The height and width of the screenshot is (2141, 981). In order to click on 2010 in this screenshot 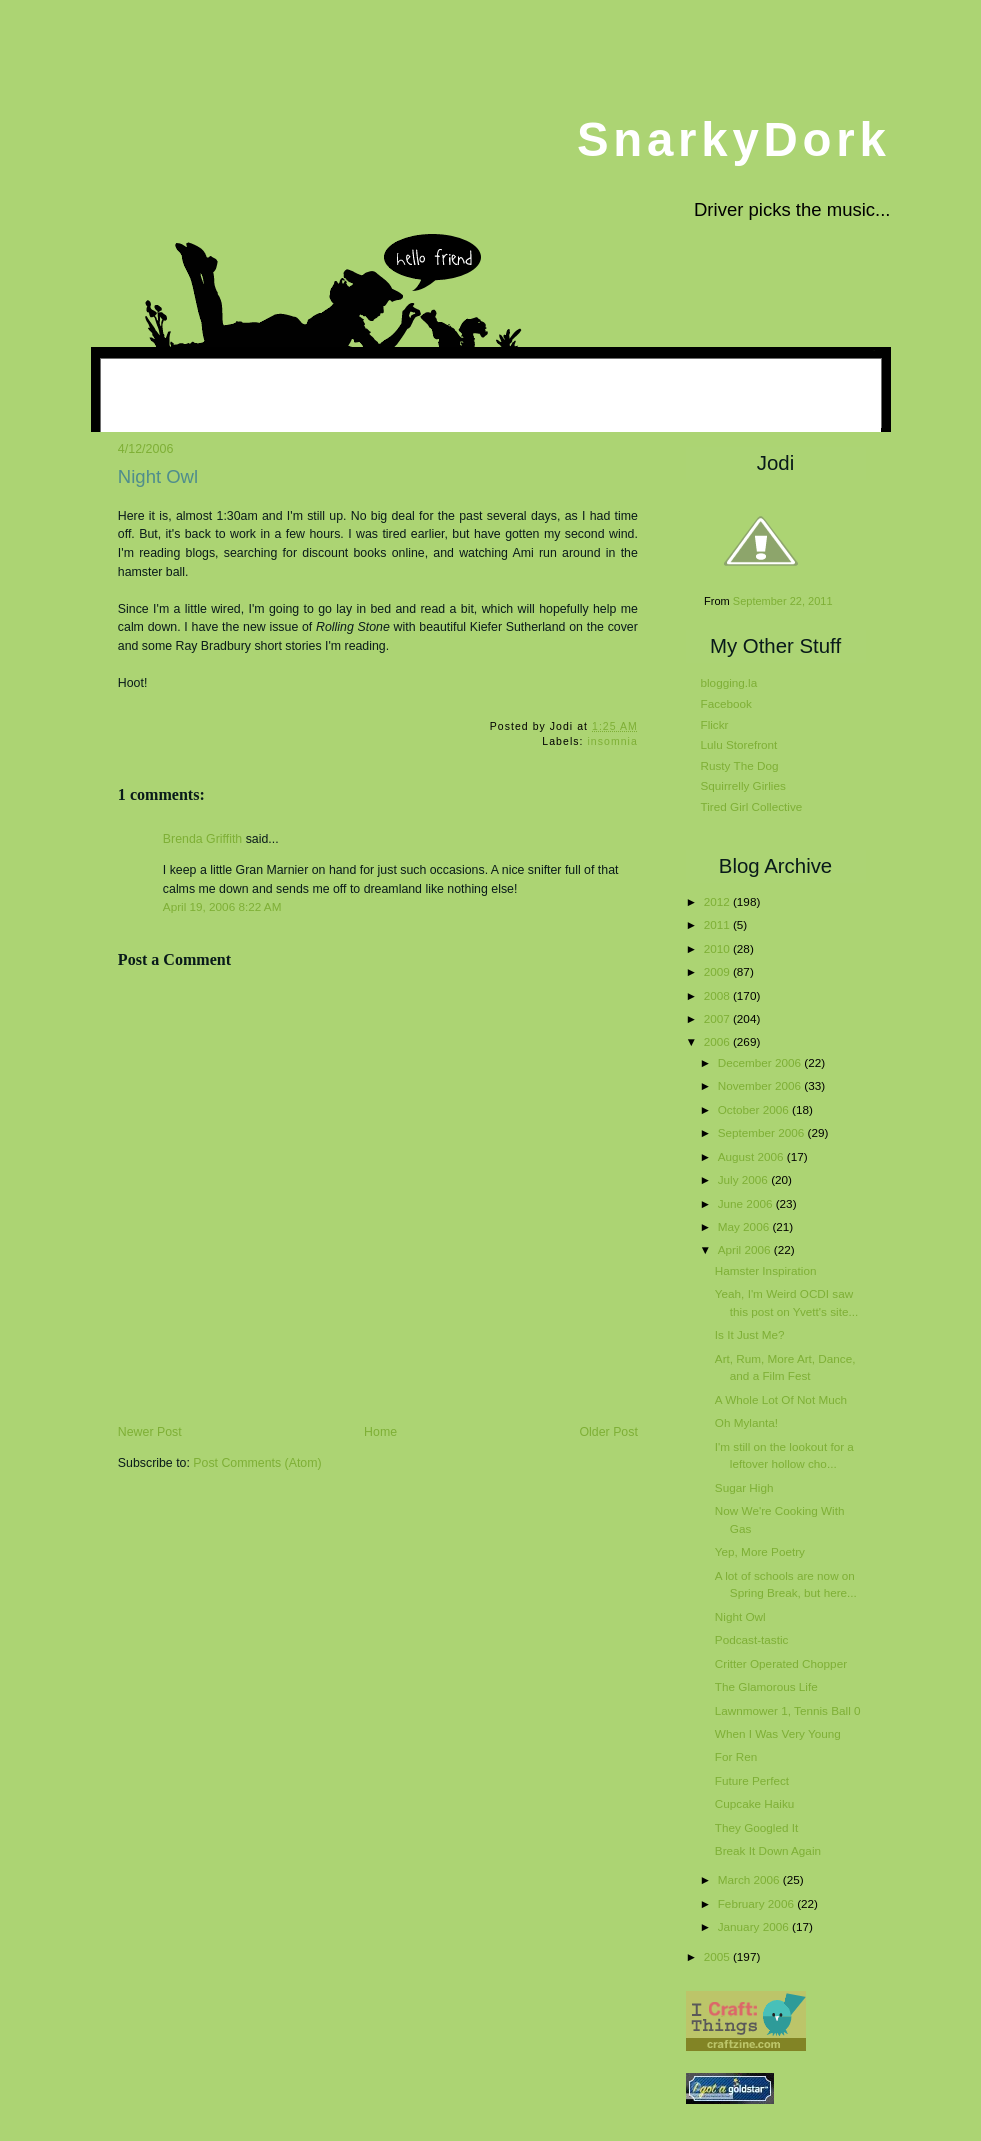, I will do `click(718, 948)`.